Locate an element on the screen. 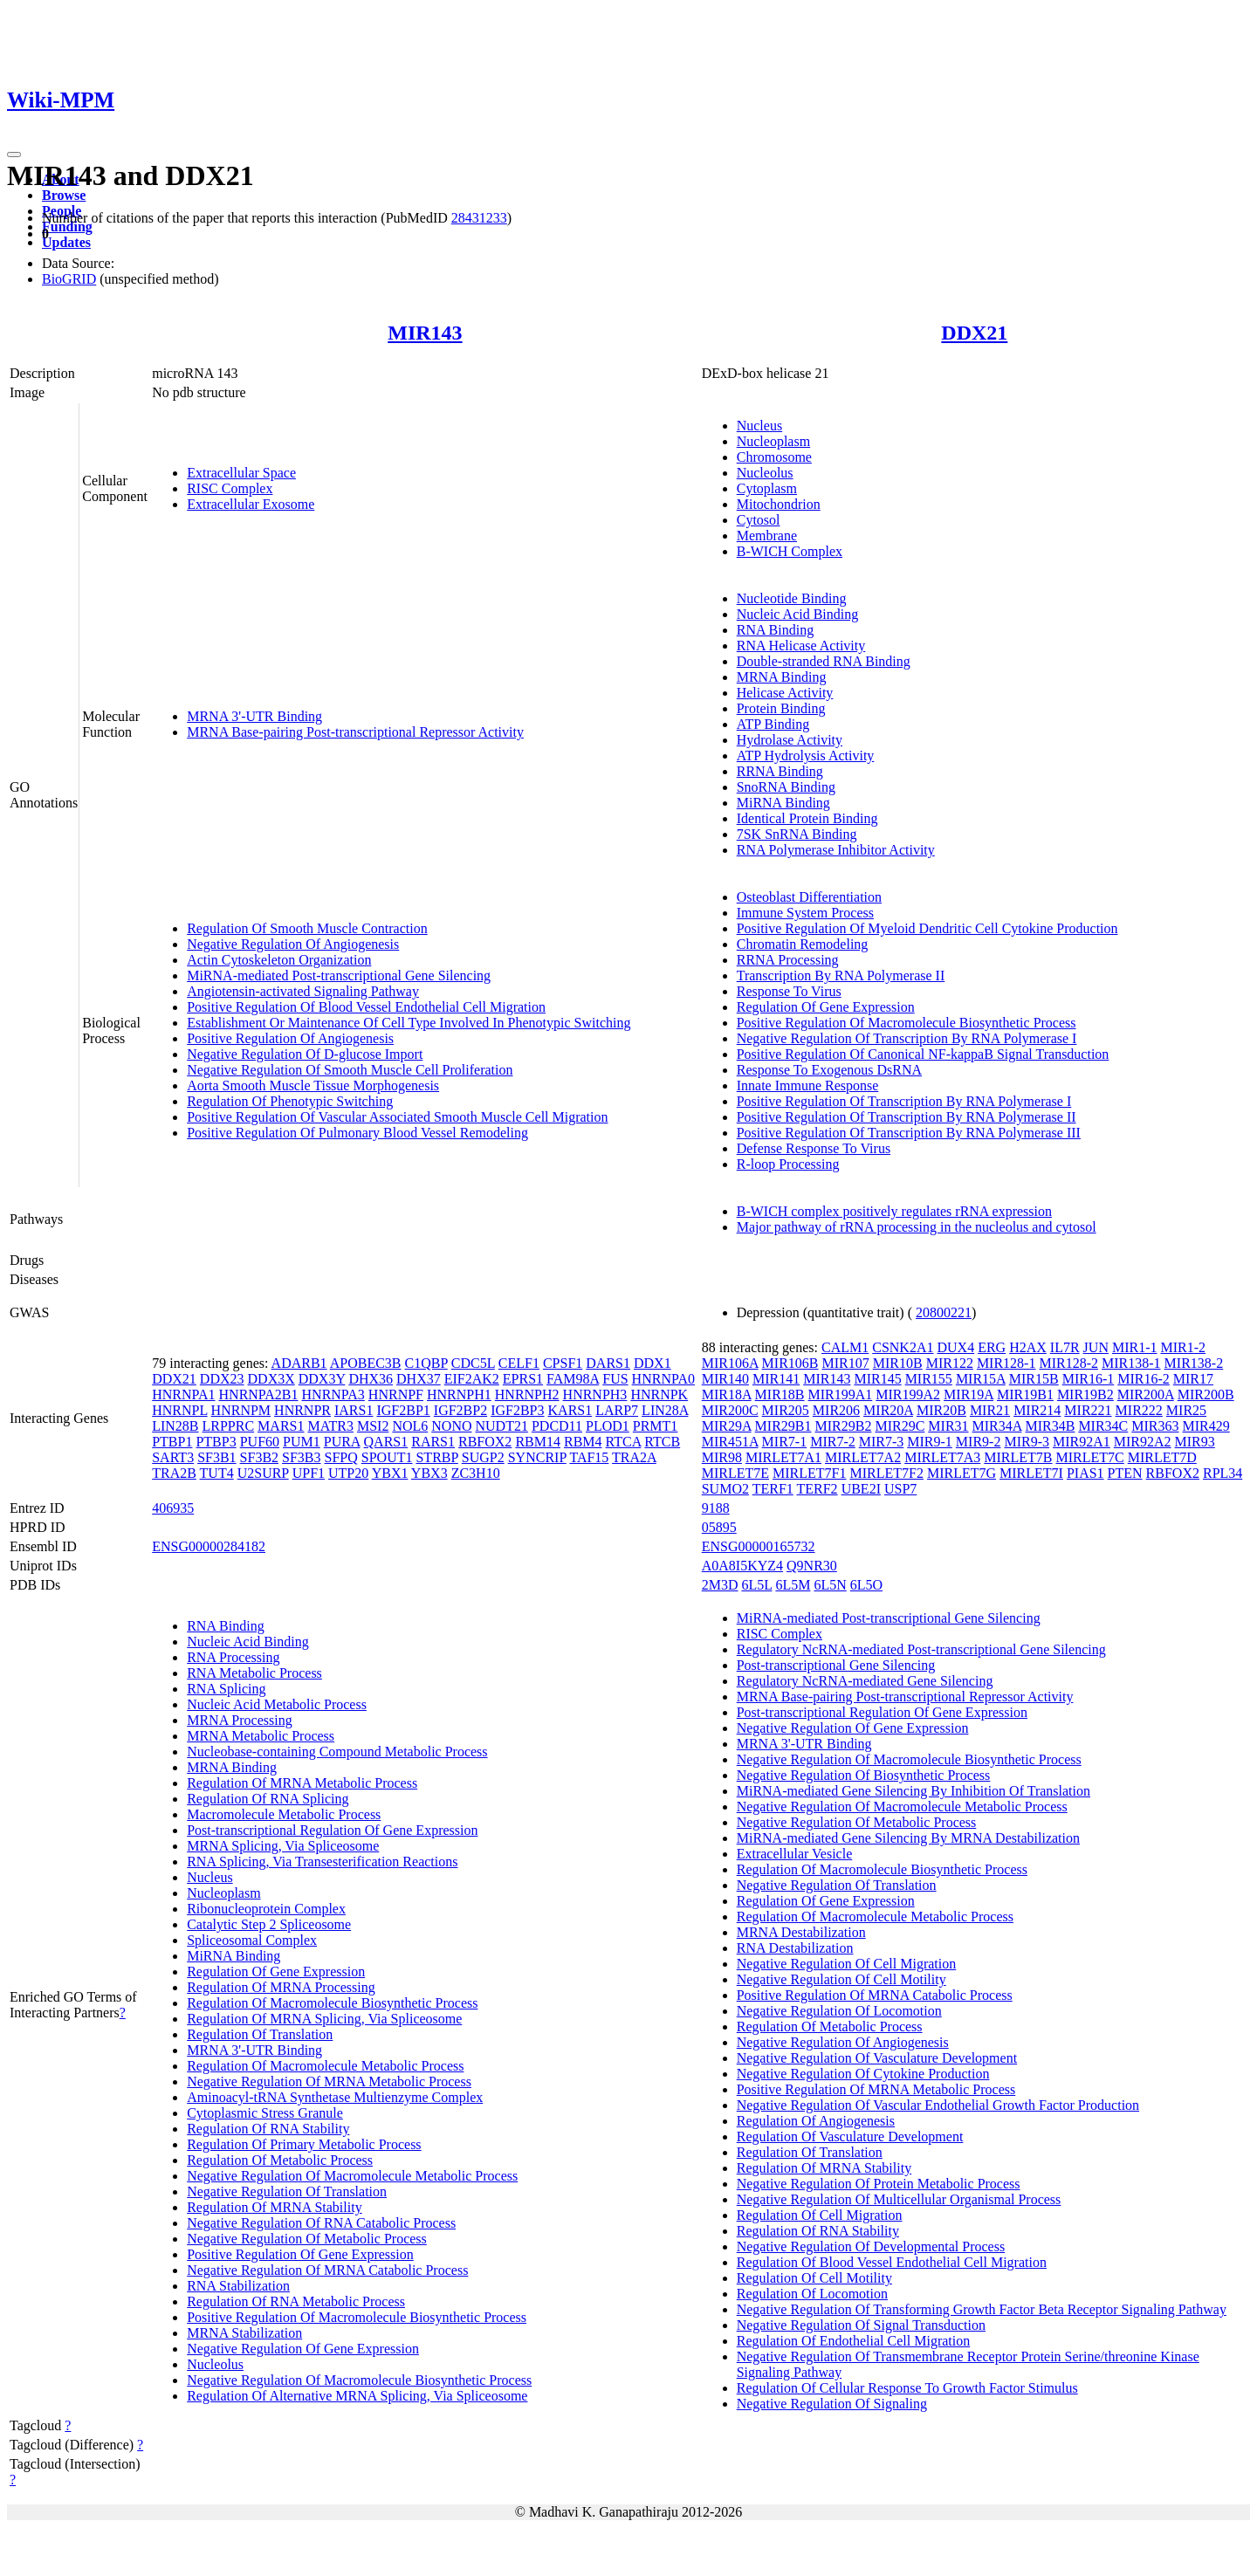 This screenshot has width=1257, height=2576. Positive Regulation Of Blood Vessel Endothelial Cell Migration is located at coordinates (366, 1006).